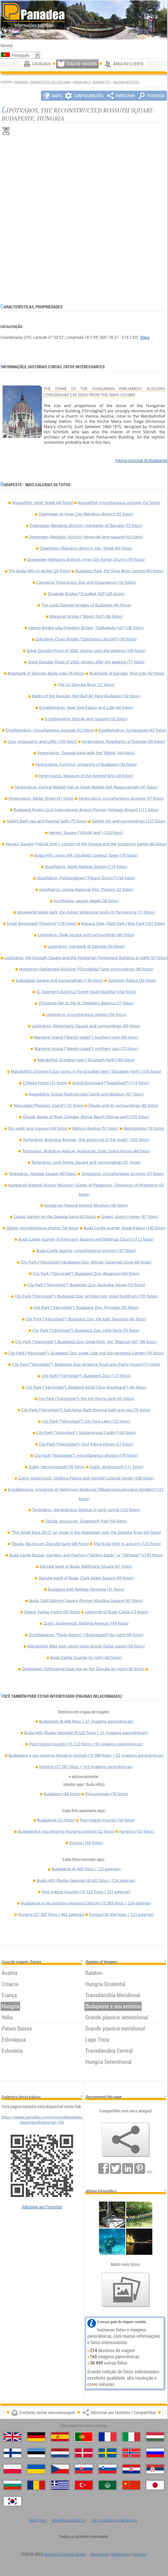  I want to click on City Park ("Városliget"), Budapest Zoo: Primates (55 fotos), so click(86, 1307).